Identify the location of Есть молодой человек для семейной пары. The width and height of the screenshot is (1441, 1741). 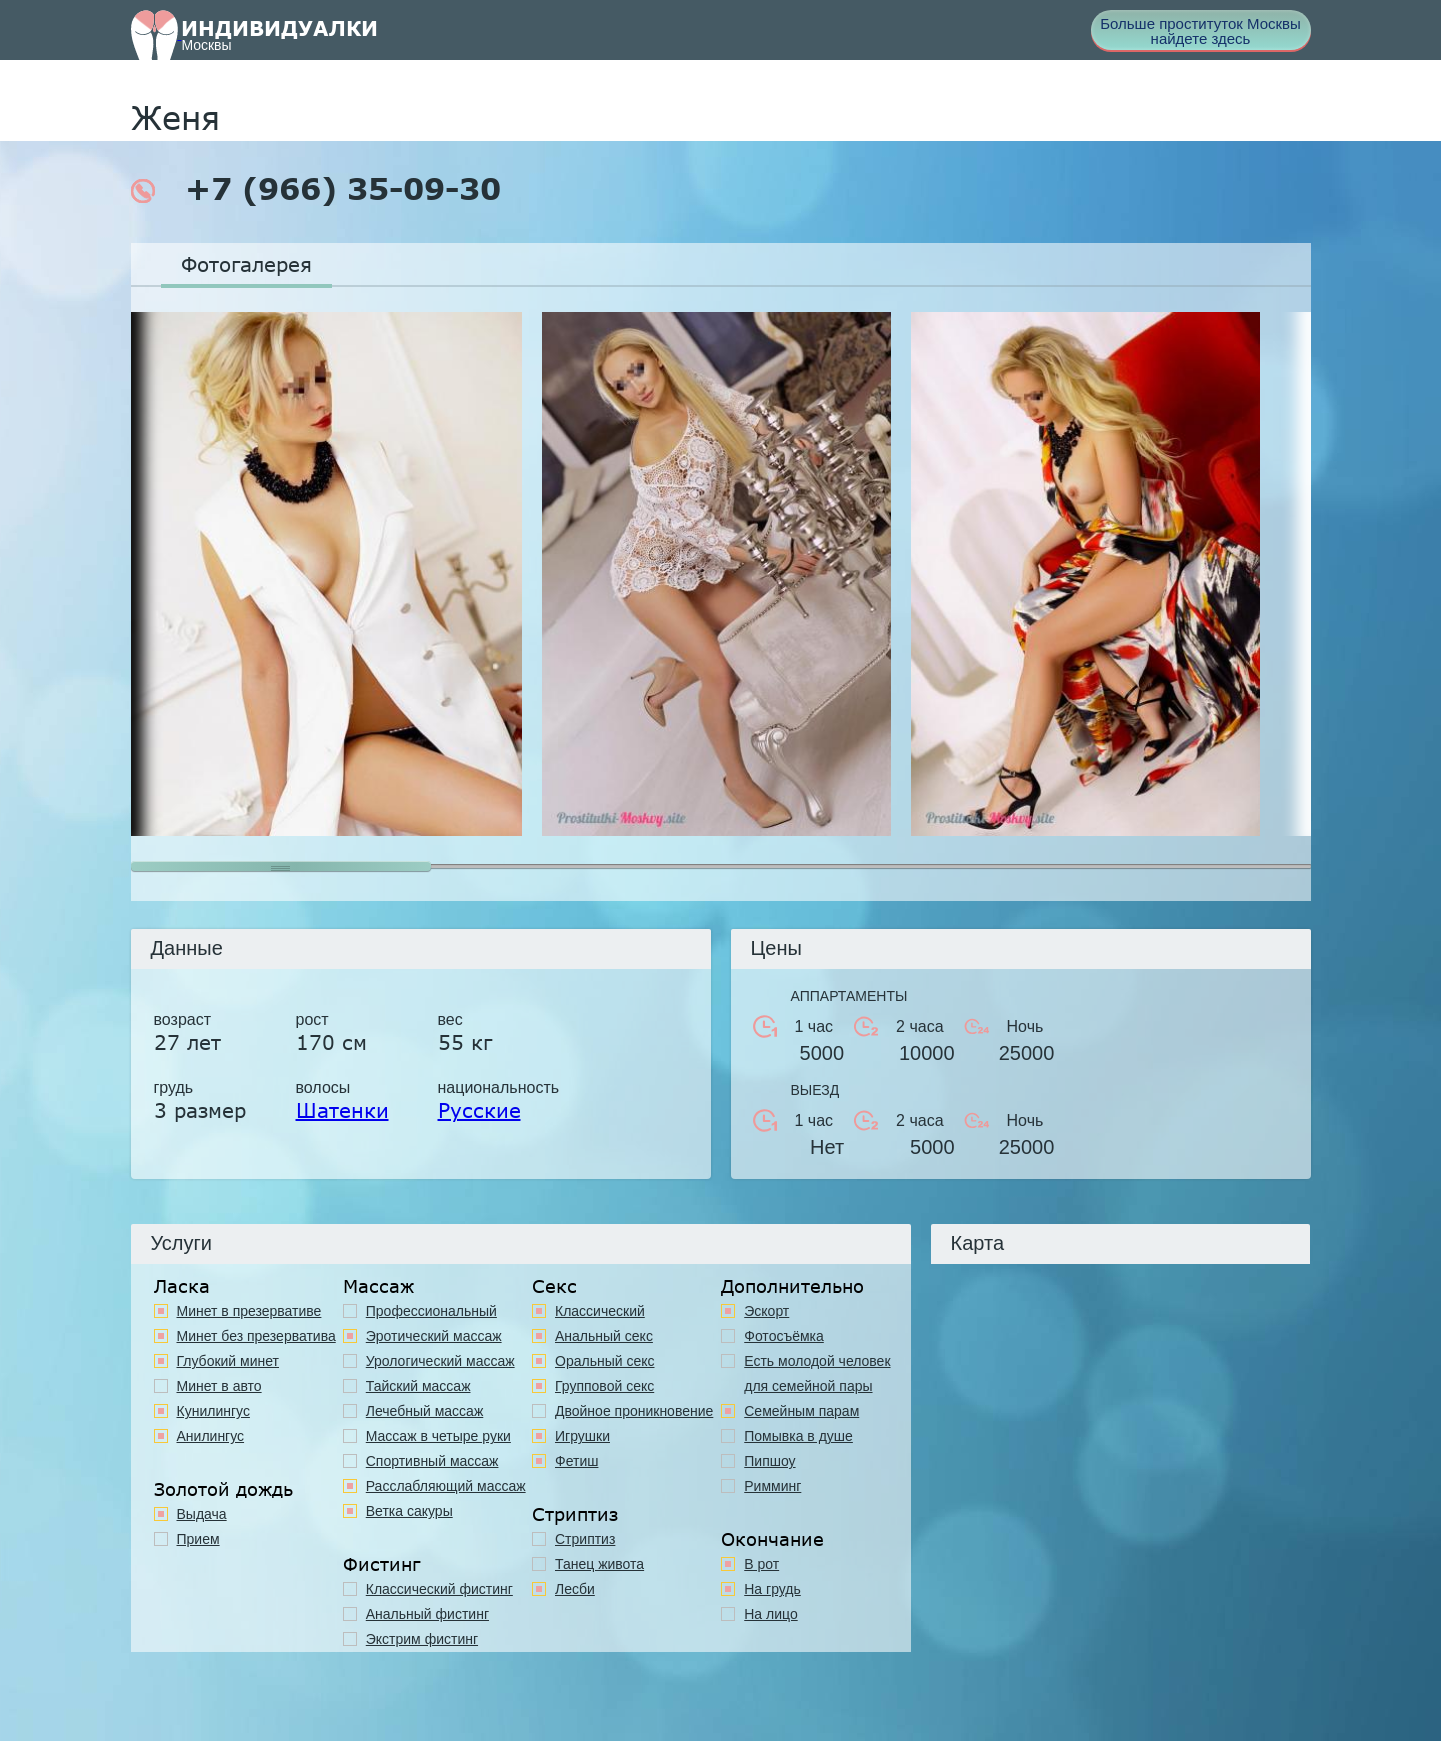
(817, 1373).